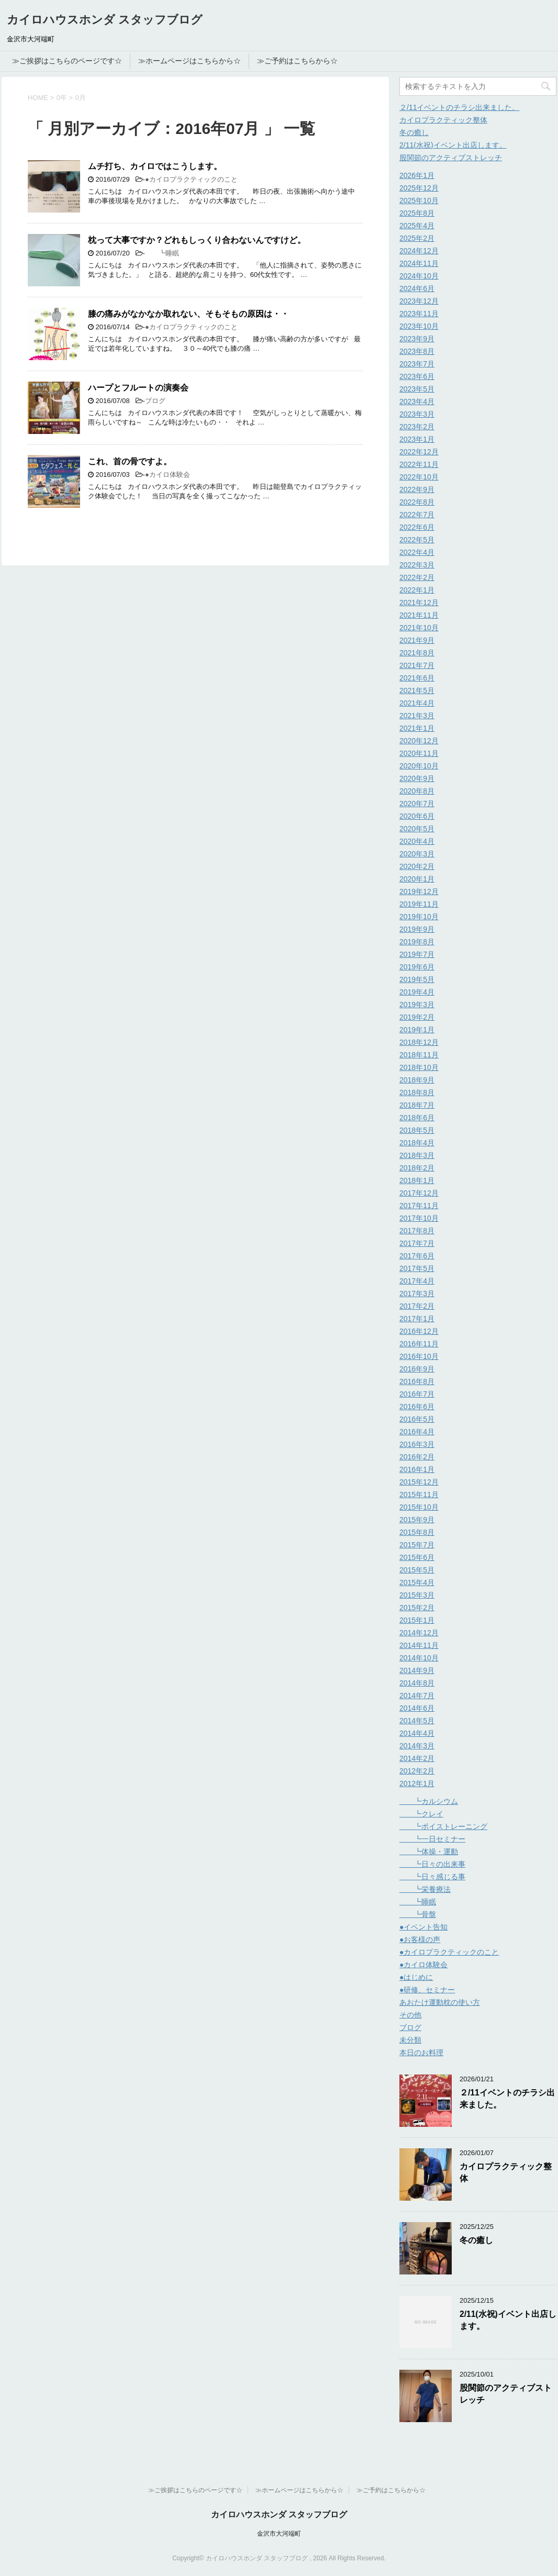 The height and width of the screenshot is (2576, 558). Describe the element at coordinates (416, 1469) in the screenshot. I see `2016年1月` at that location.